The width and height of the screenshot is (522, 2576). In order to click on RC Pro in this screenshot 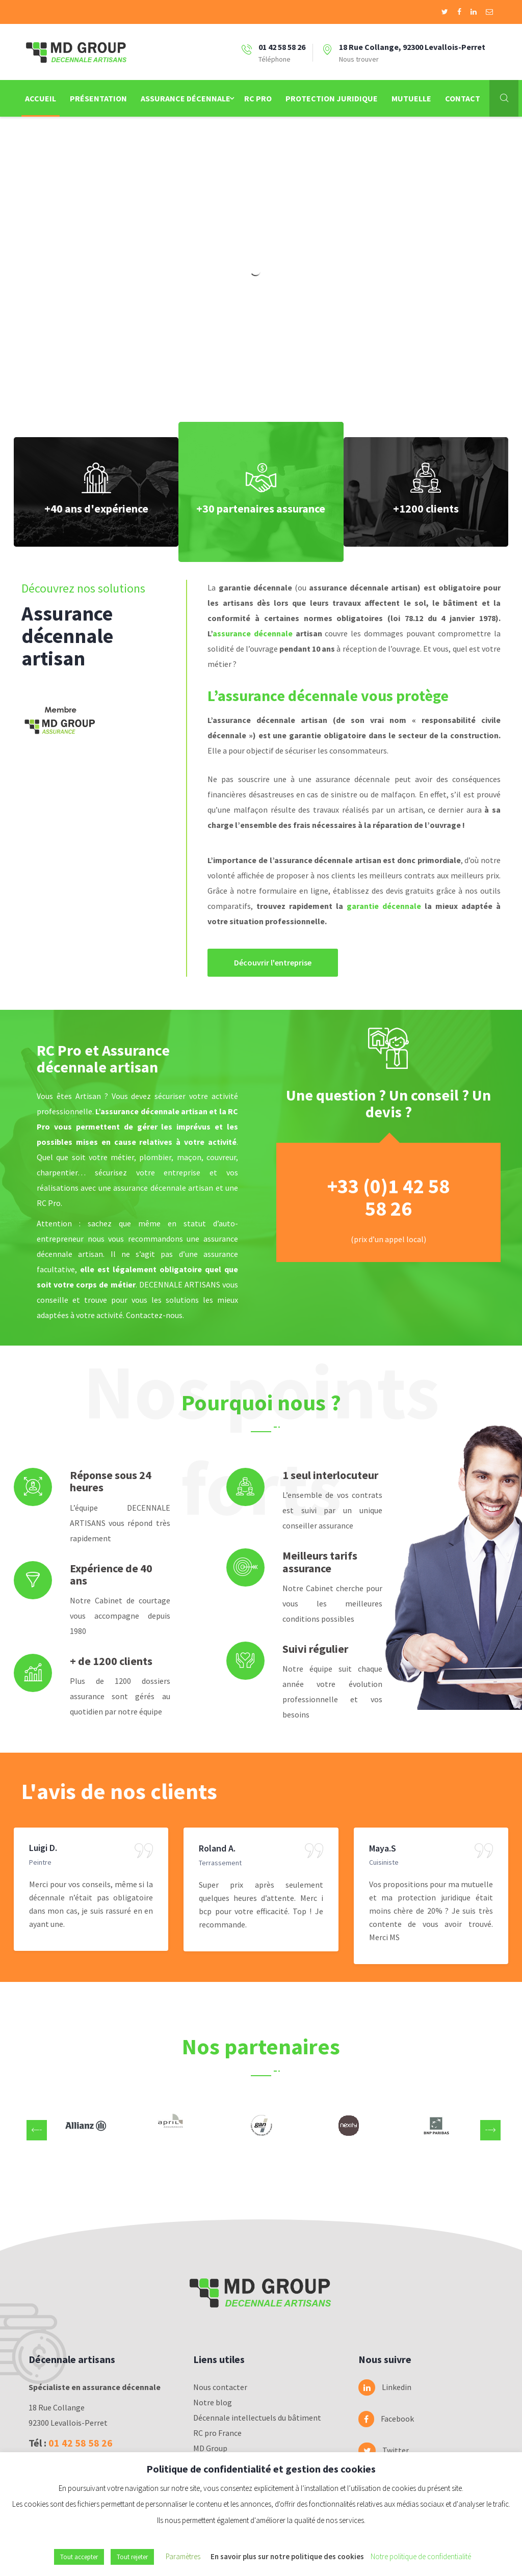, I will do `click(258, 98)`.